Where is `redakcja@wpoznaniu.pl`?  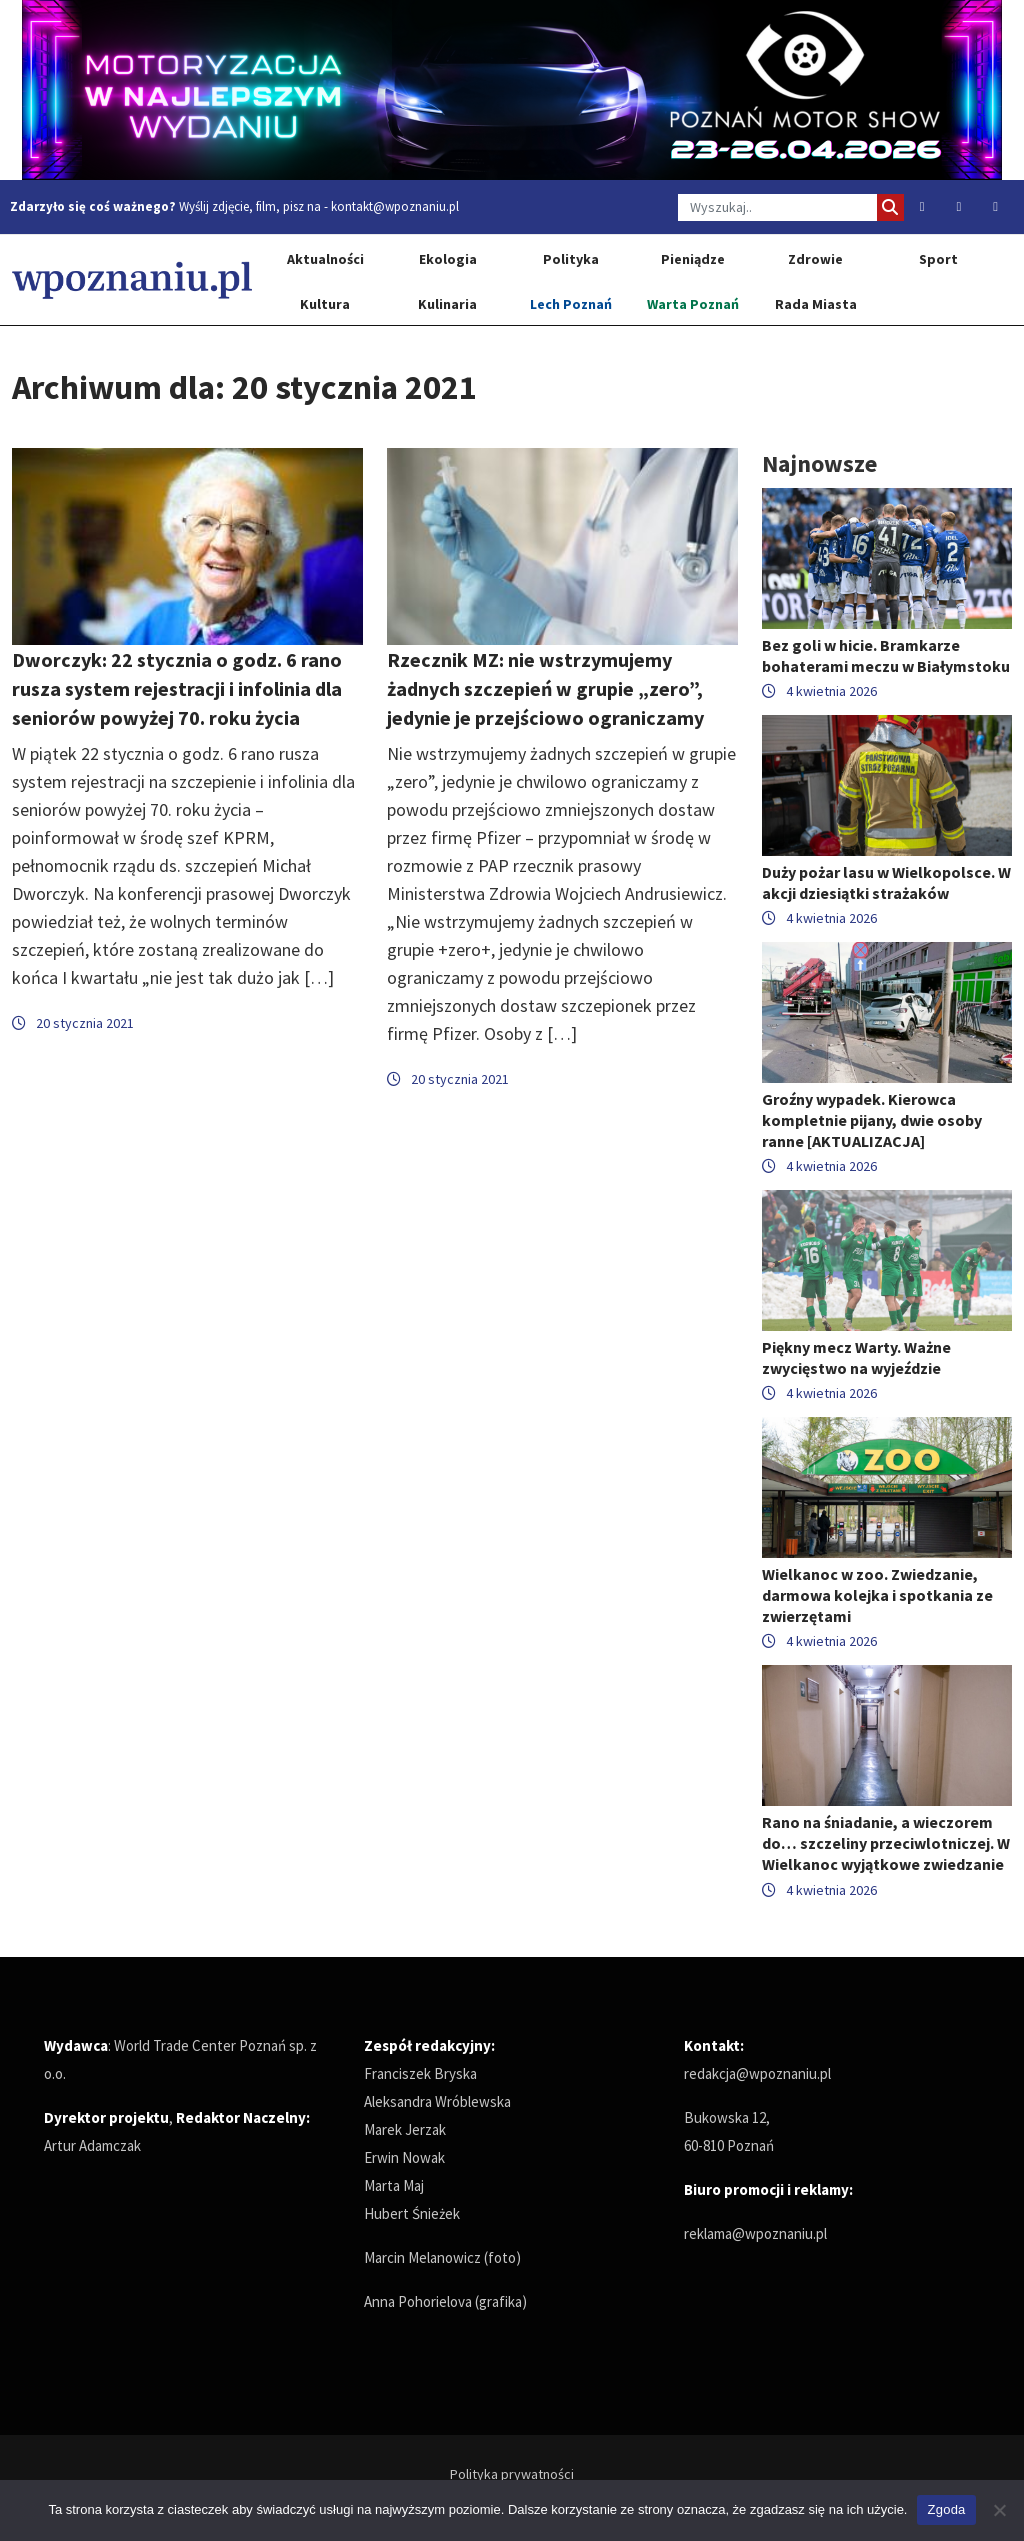 redakcja@wpoznaniu.pl is located at coordinates (757, 2073).